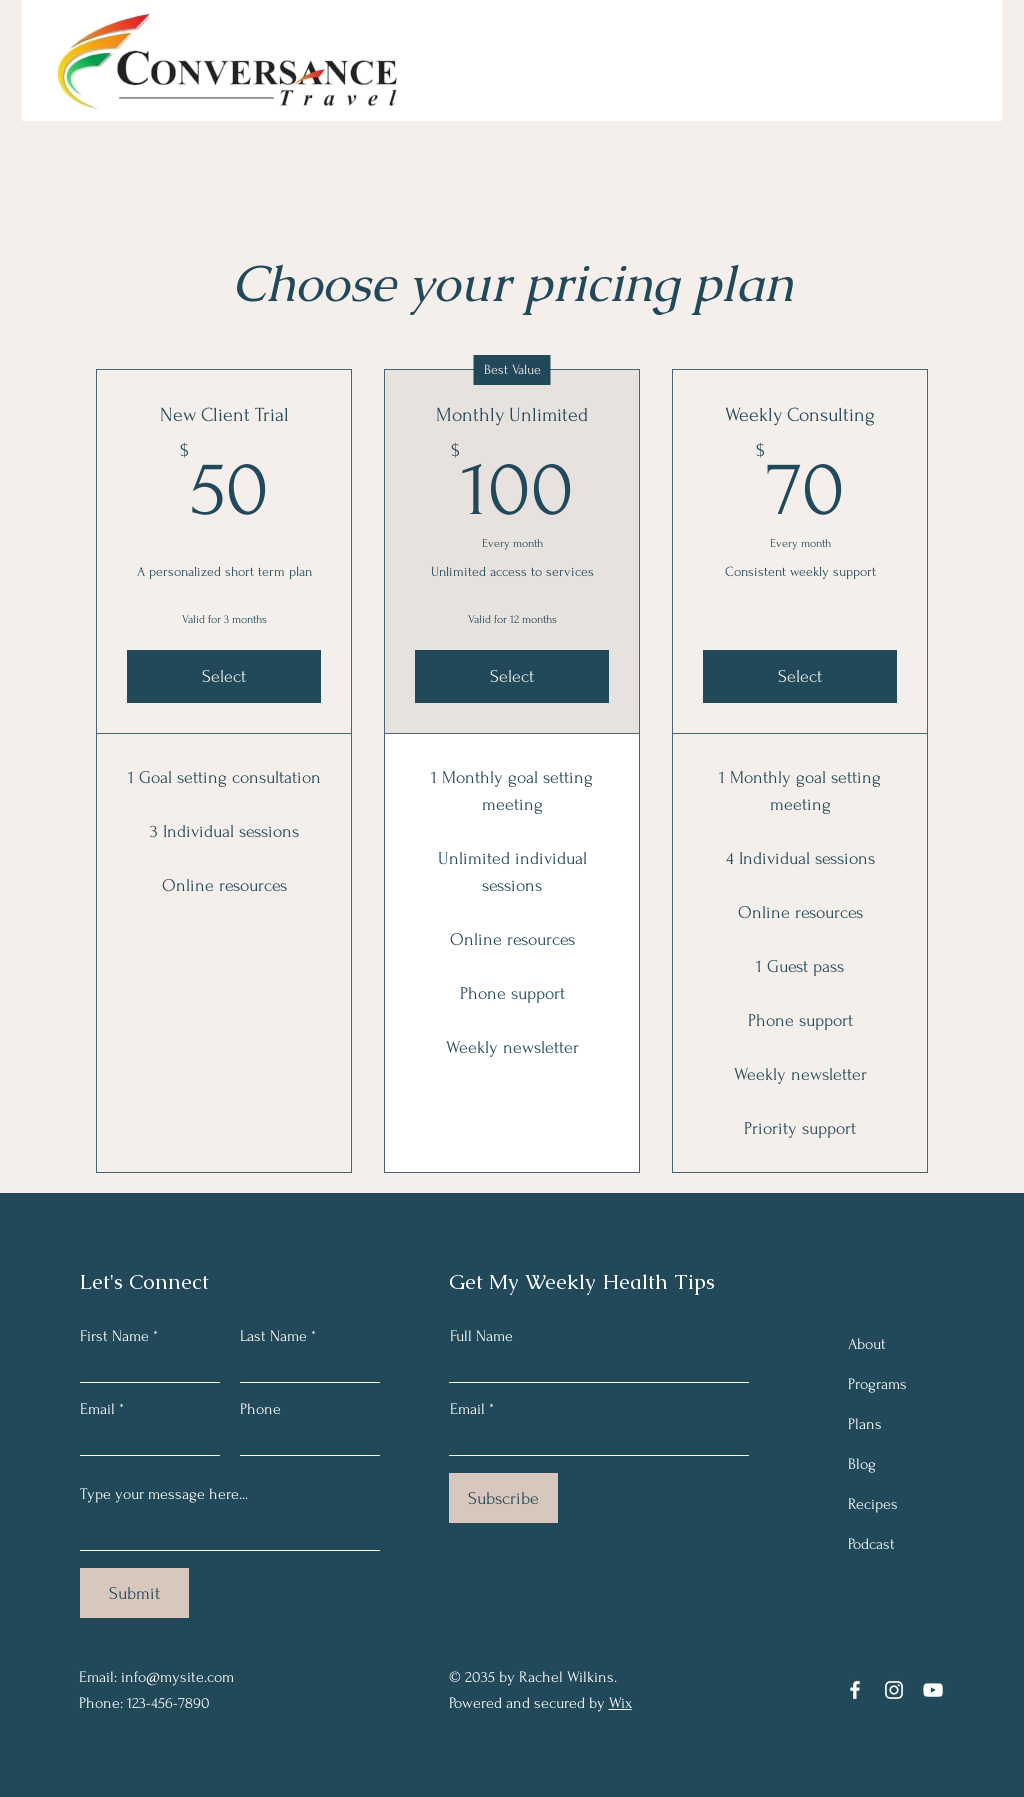 The image size is (1024, 1797). Describe the element at coordinates (855, 1690) in the screenshot. I see `[Facebook]` at that location.